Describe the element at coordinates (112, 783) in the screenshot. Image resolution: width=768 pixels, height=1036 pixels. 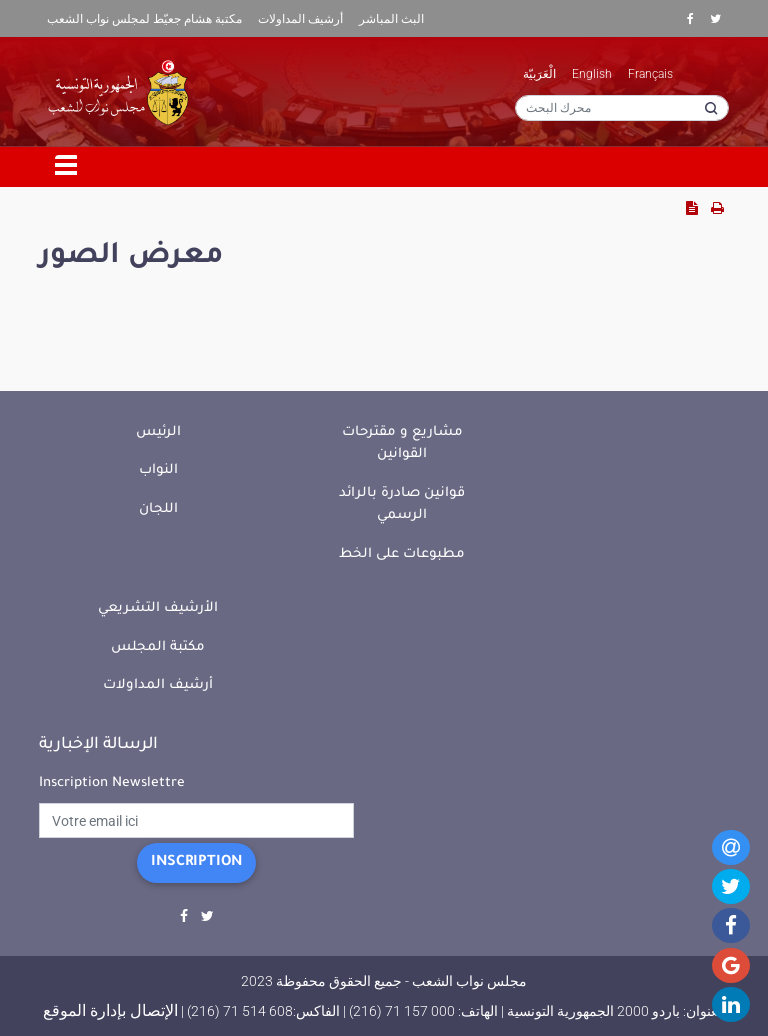
I see `Inscription Newslettre` at that location.